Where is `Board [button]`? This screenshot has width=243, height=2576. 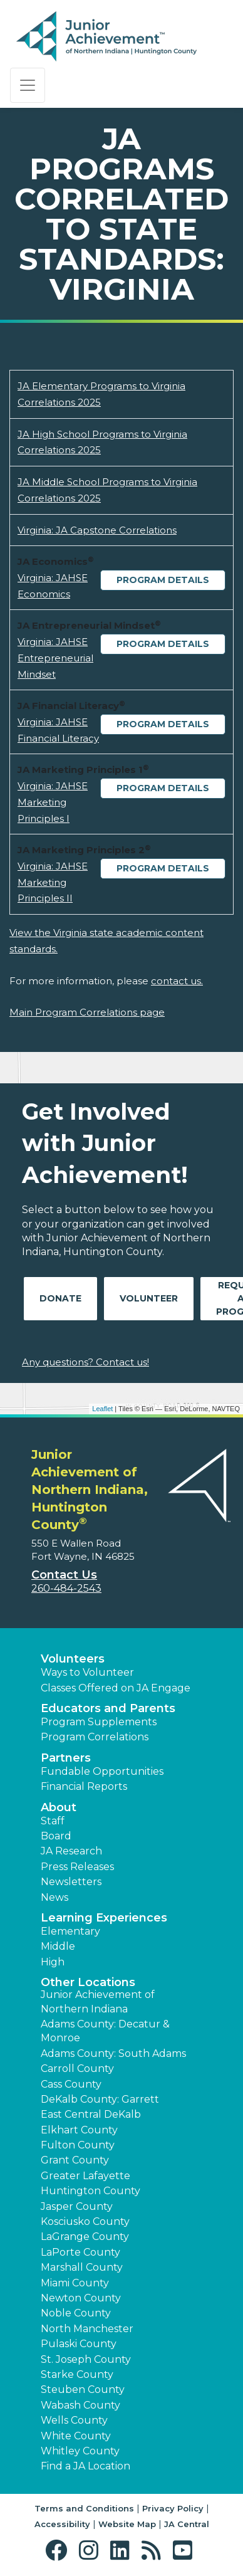
Board [button] is located at coordinates (56, 1836).